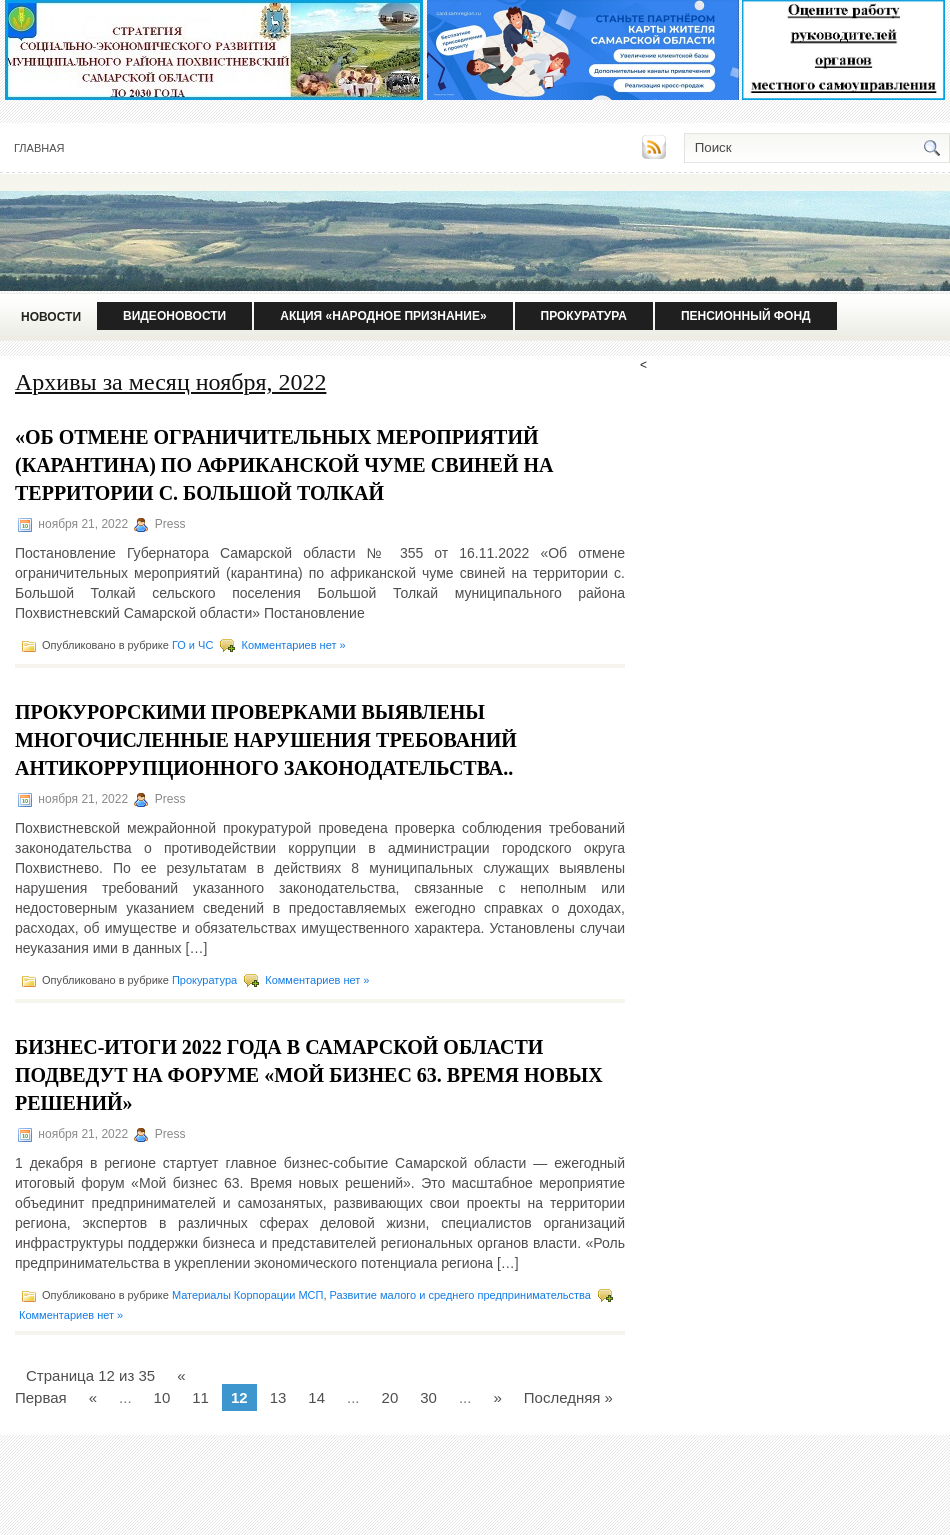 This screenshot has height=1535, width=950. I want to click on Акция «Народное признание», so click(383, 316).